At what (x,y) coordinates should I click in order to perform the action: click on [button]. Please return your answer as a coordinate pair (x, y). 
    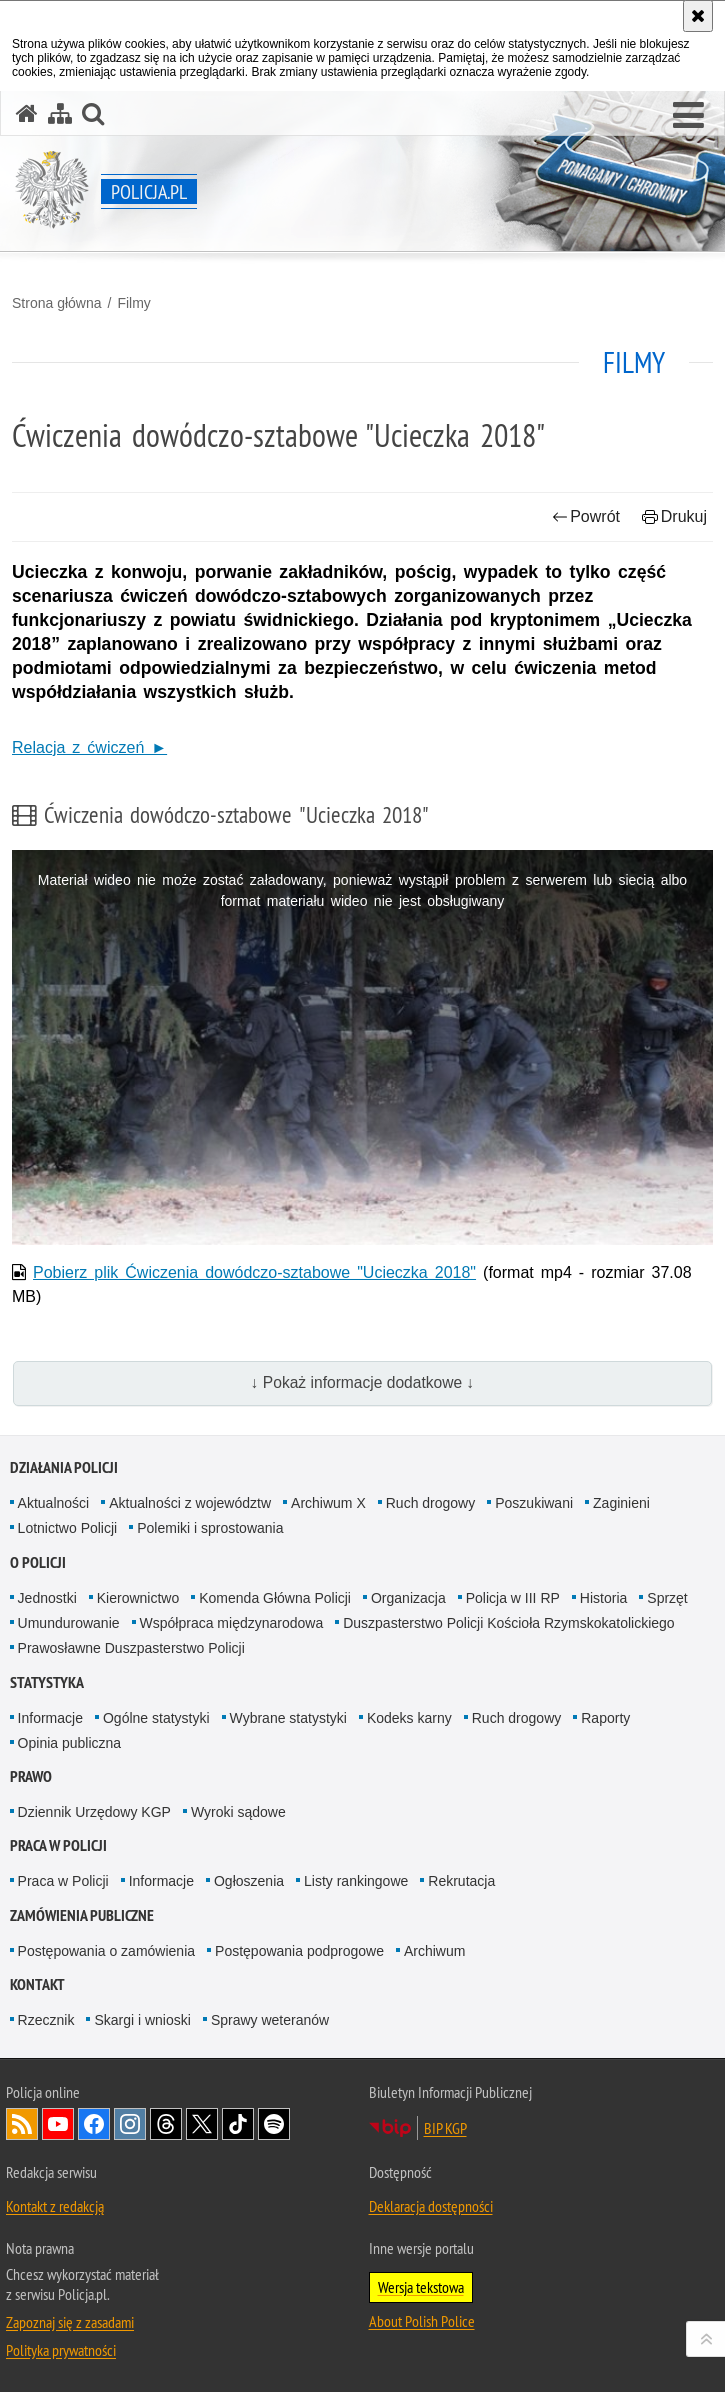
    Looking at the image, I should click on (688, 116).